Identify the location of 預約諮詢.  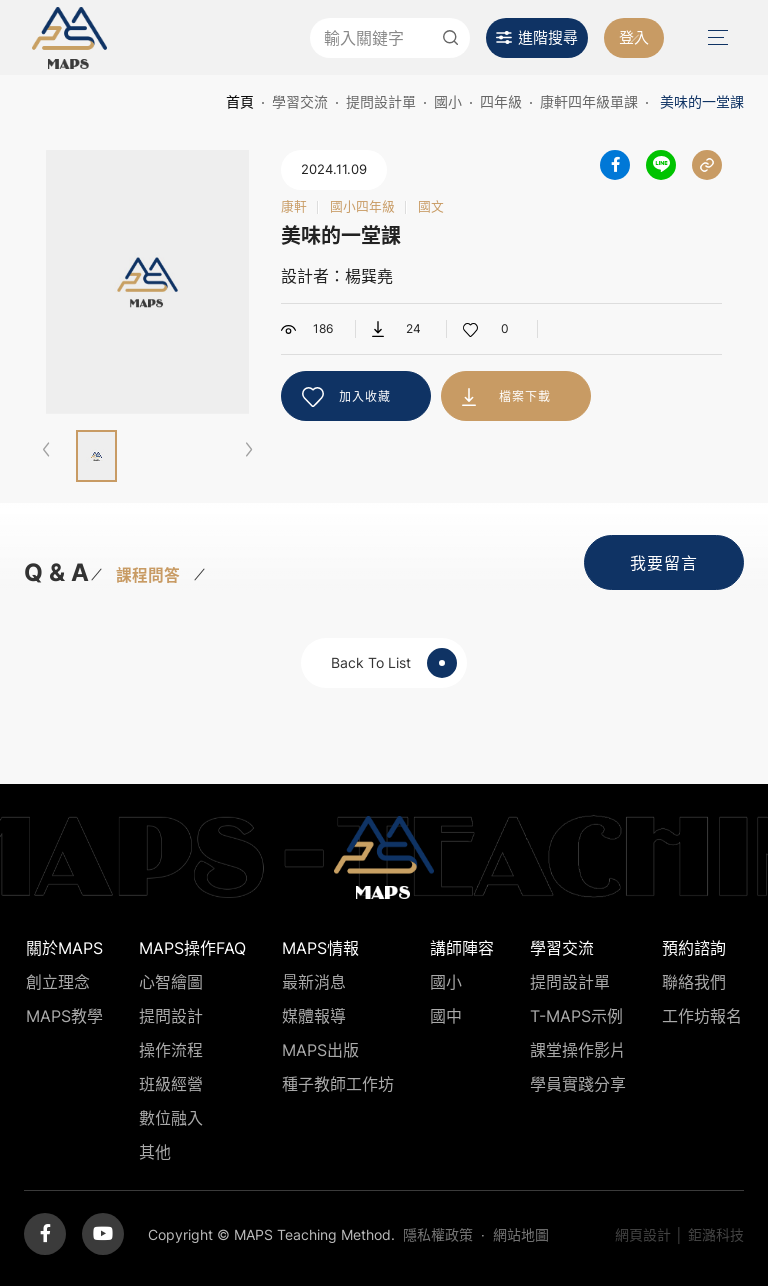
(694, 948).